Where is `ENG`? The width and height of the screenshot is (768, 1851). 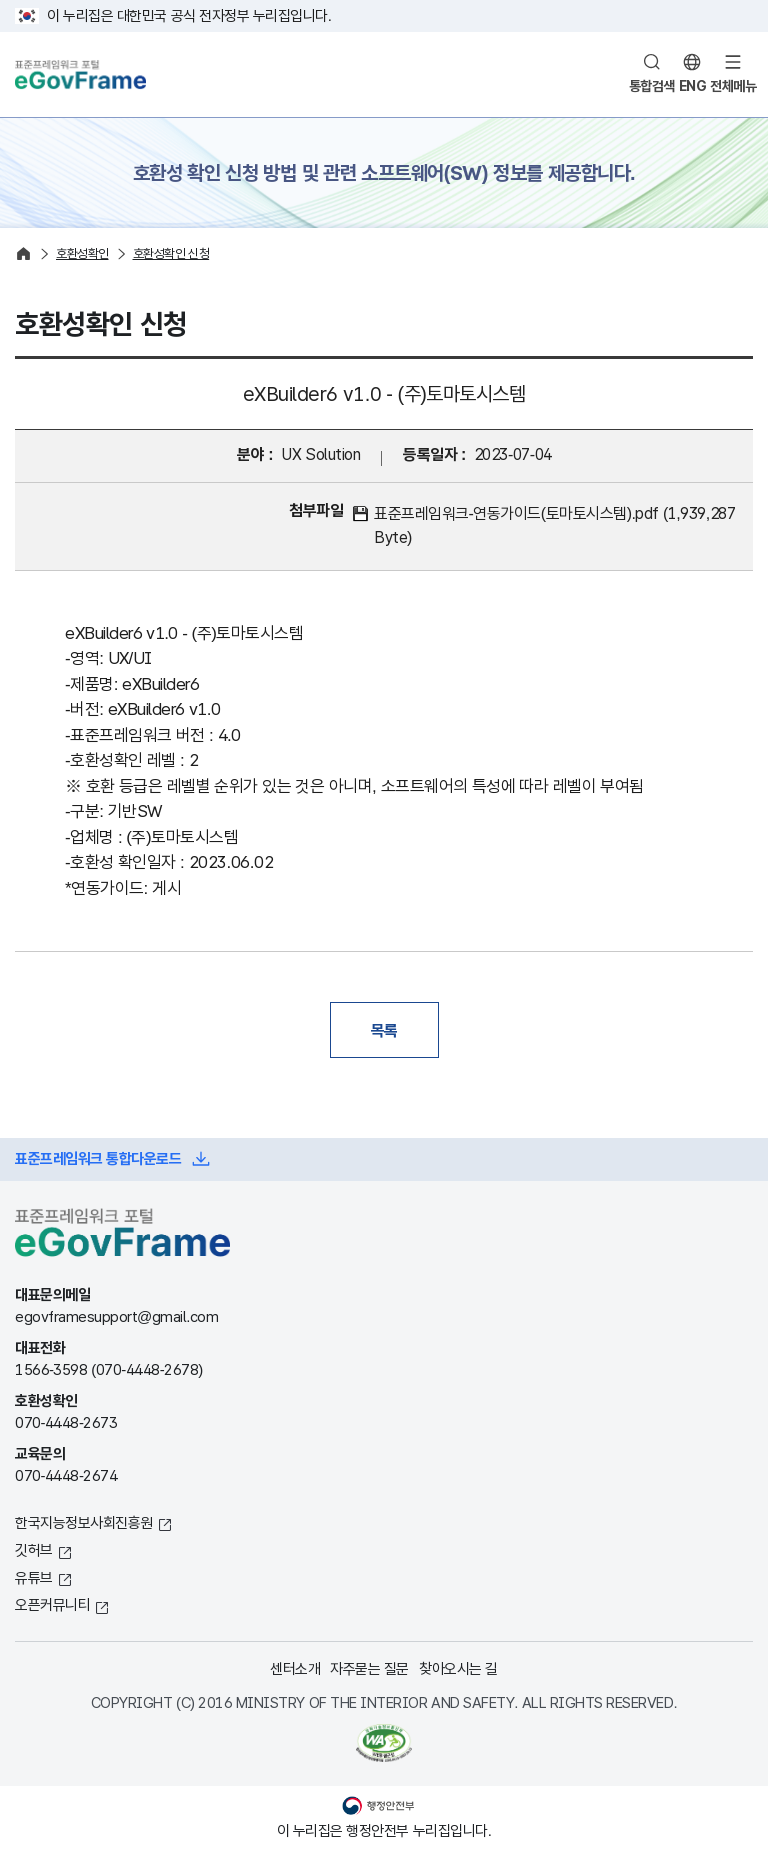
ENG is located at coordinates (693, 86).